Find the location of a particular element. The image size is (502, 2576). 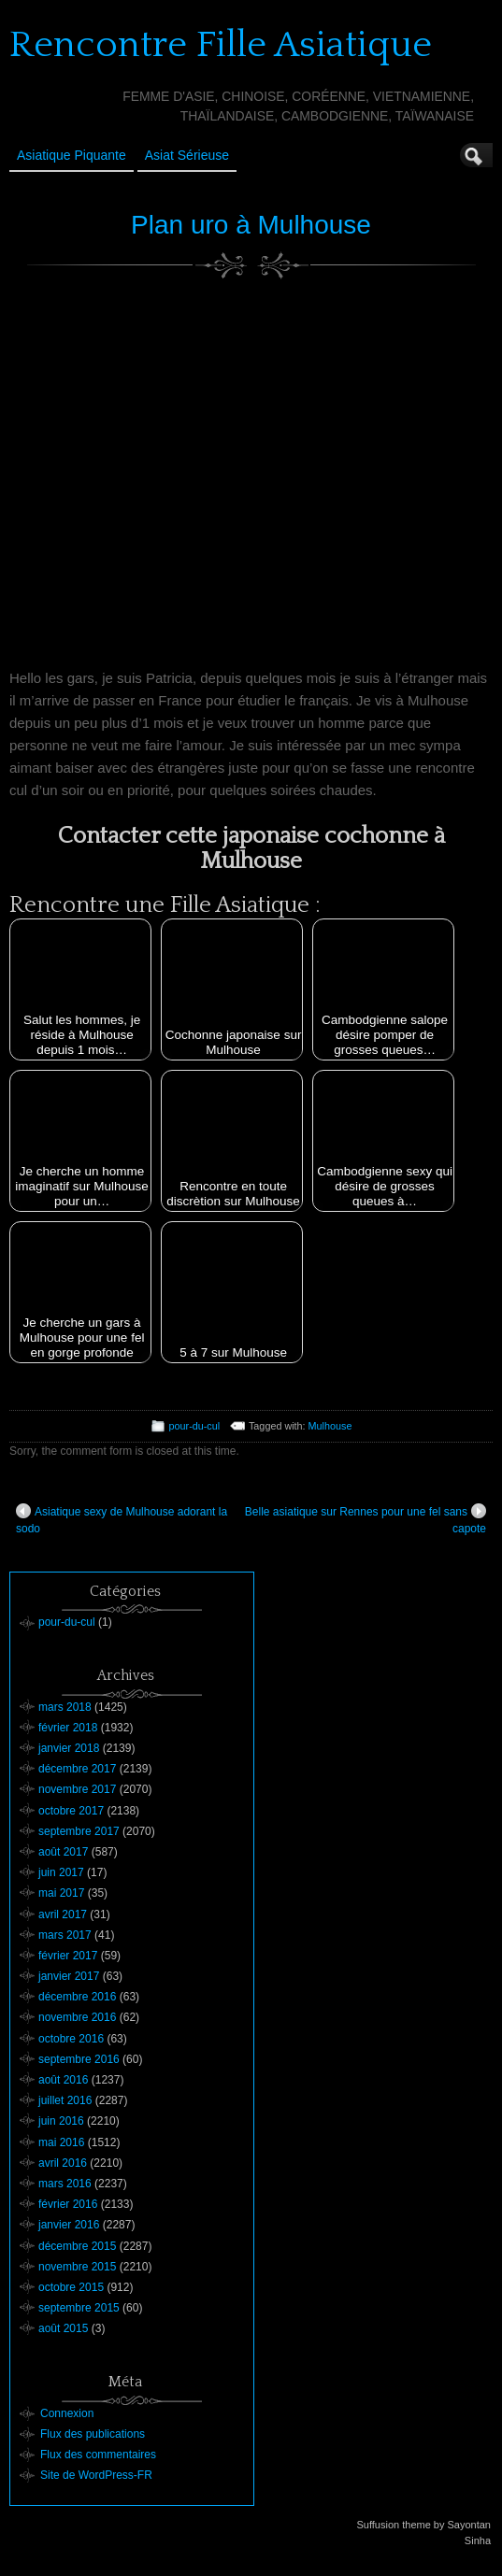

Connexion is located at coordinates (66, 2413).